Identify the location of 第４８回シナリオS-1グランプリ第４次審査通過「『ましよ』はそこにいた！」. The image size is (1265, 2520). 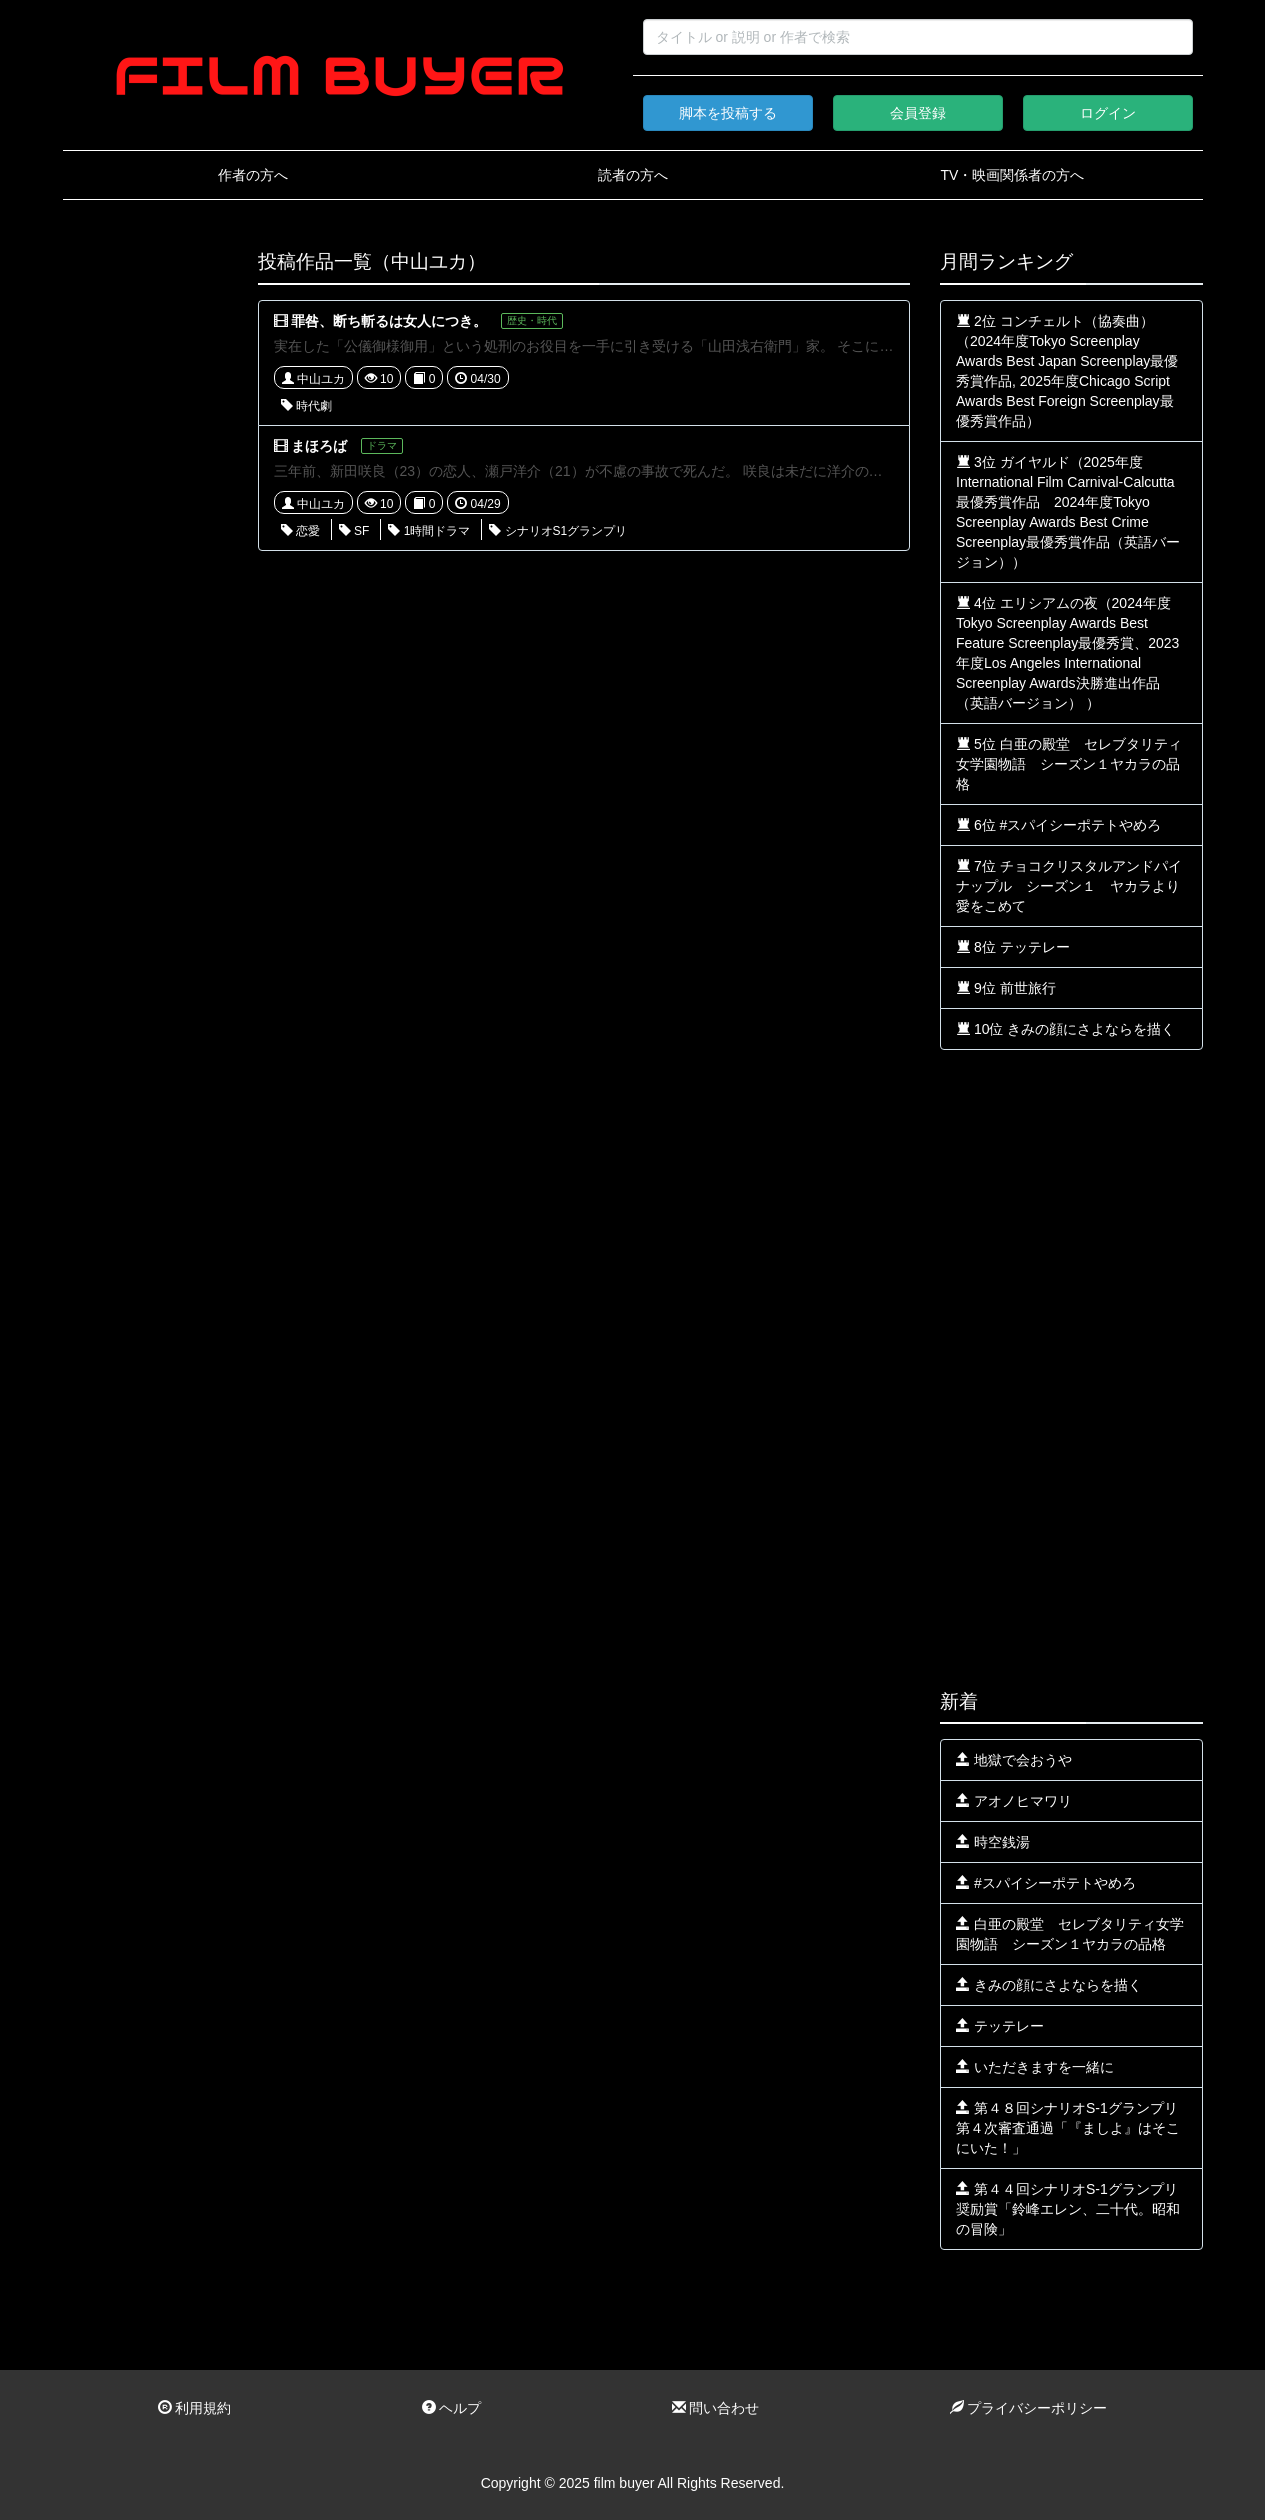
(1068, 2128).